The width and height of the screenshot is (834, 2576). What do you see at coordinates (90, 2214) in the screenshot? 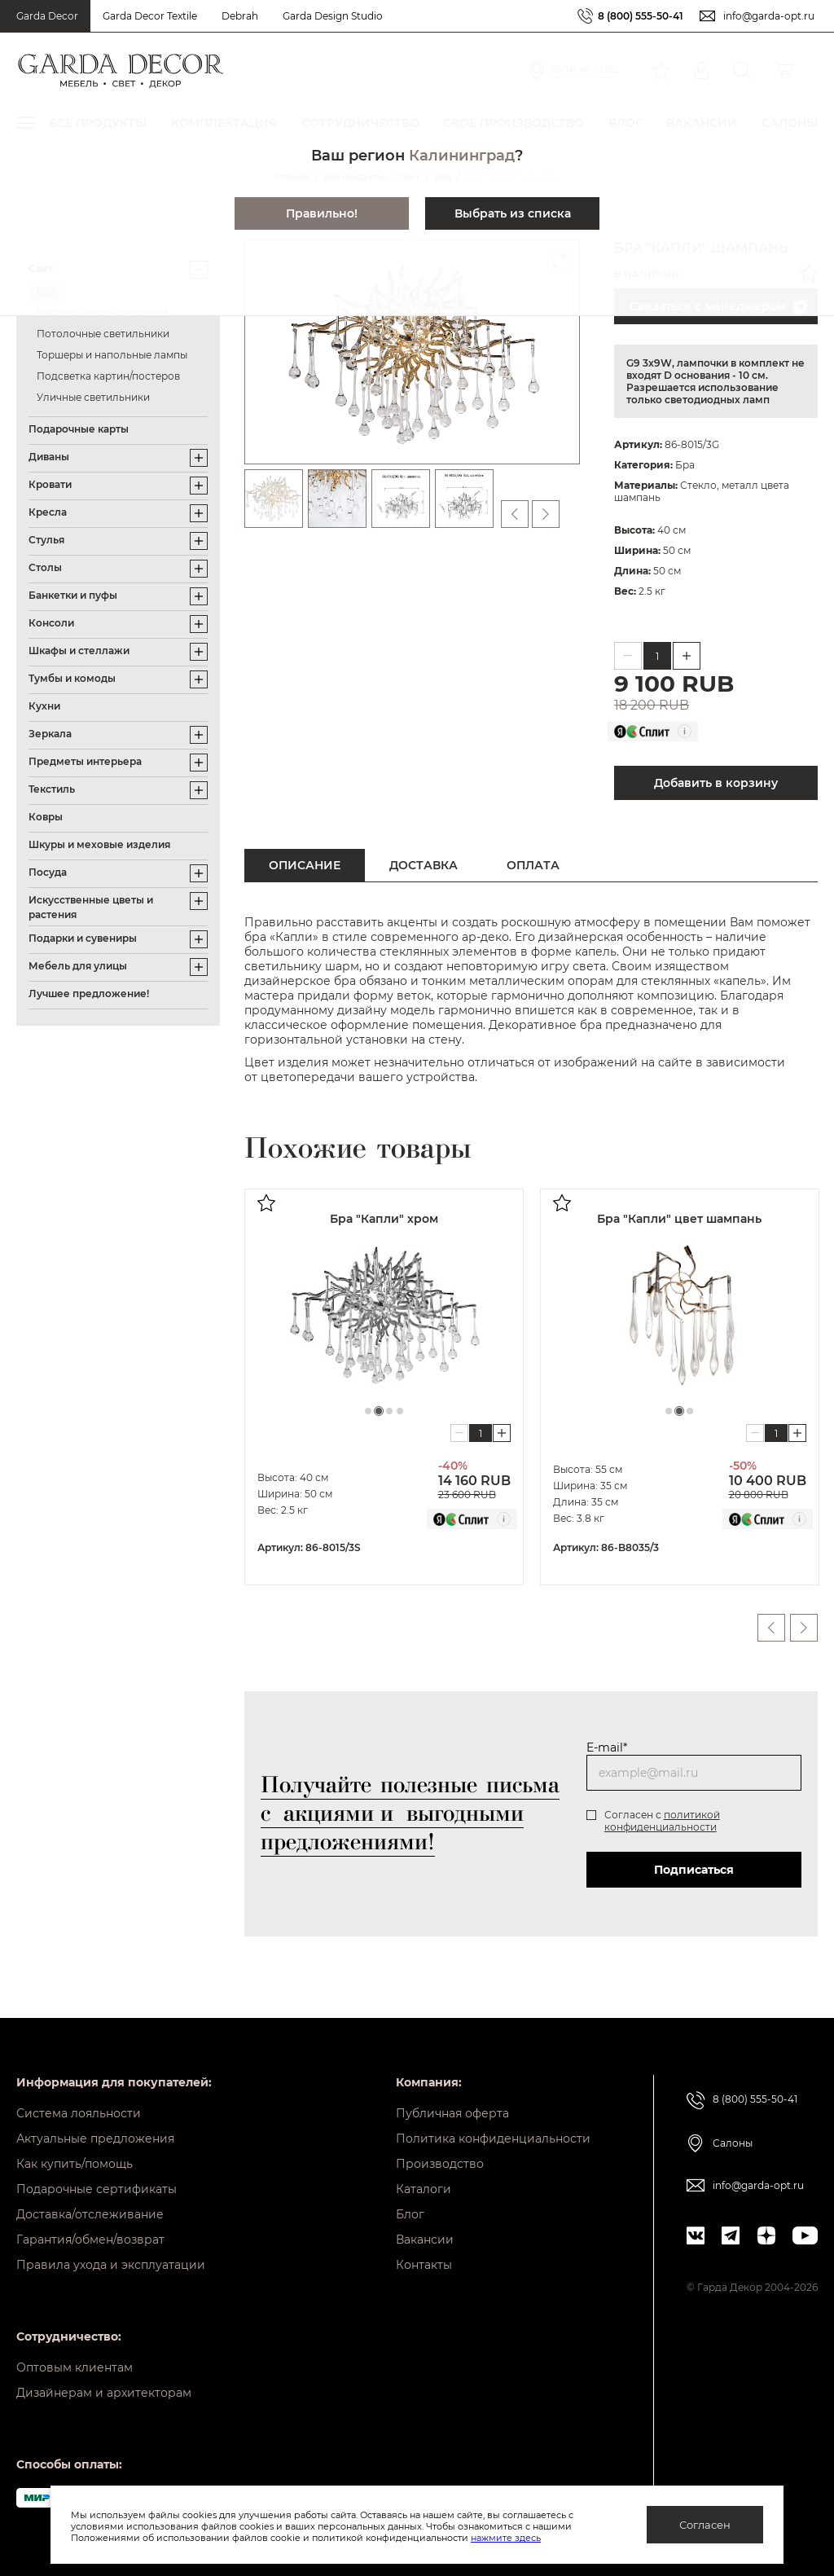
I see `Доставка/отслеживание` at bounding box center [90, 2214].